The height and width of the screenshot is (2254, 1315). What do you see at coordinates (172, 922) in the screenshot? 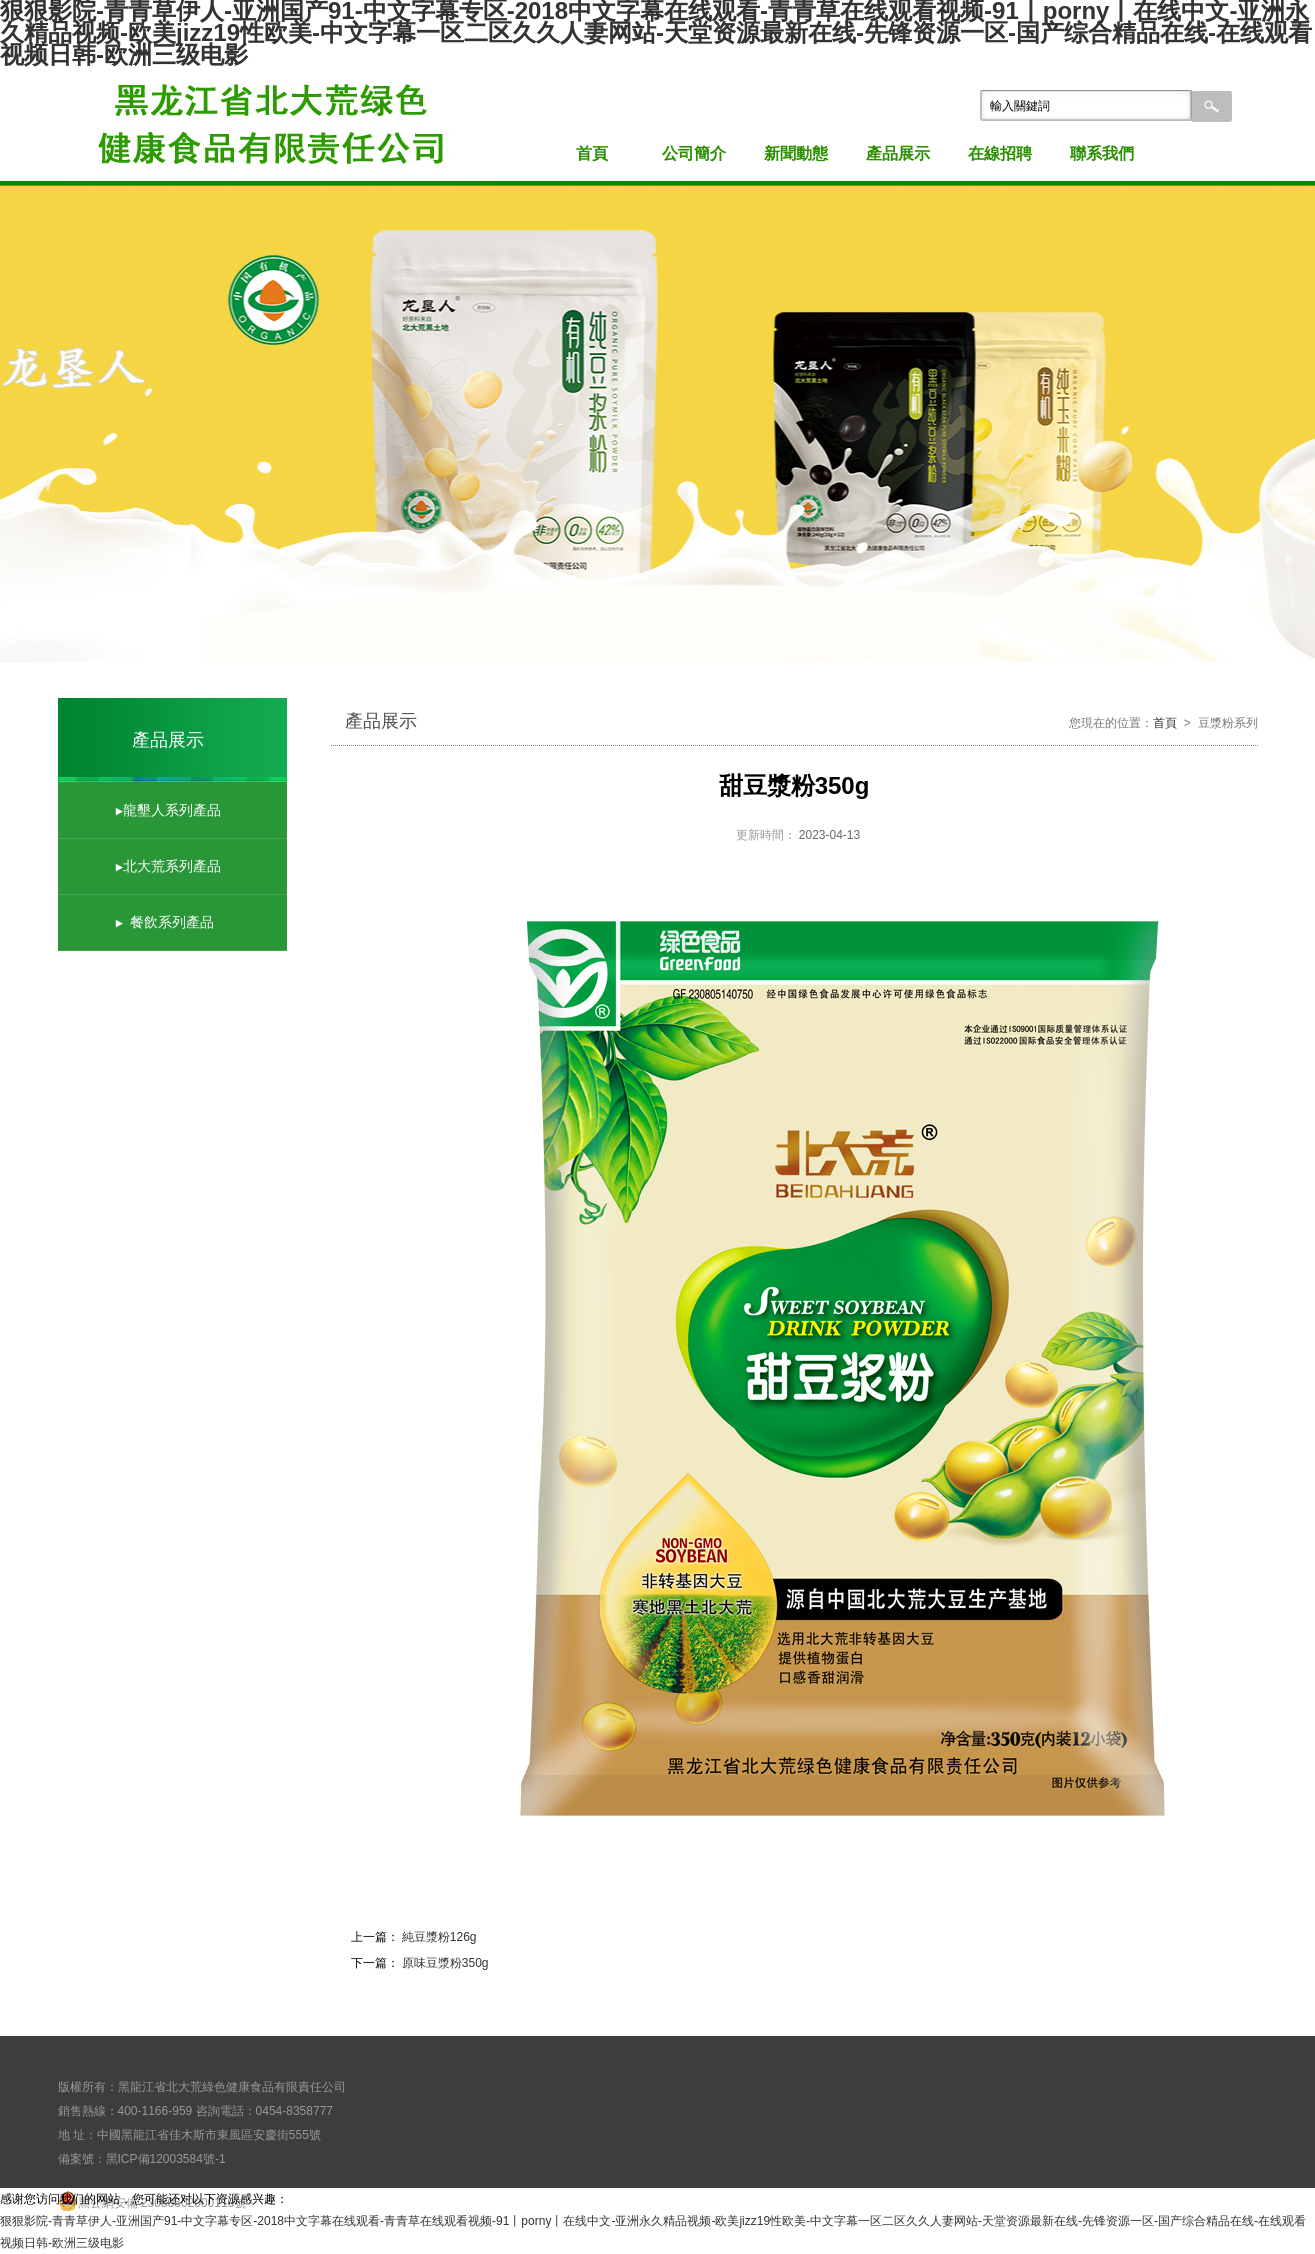
I see `餐飲系列產品` at bounding box center [172, 922].